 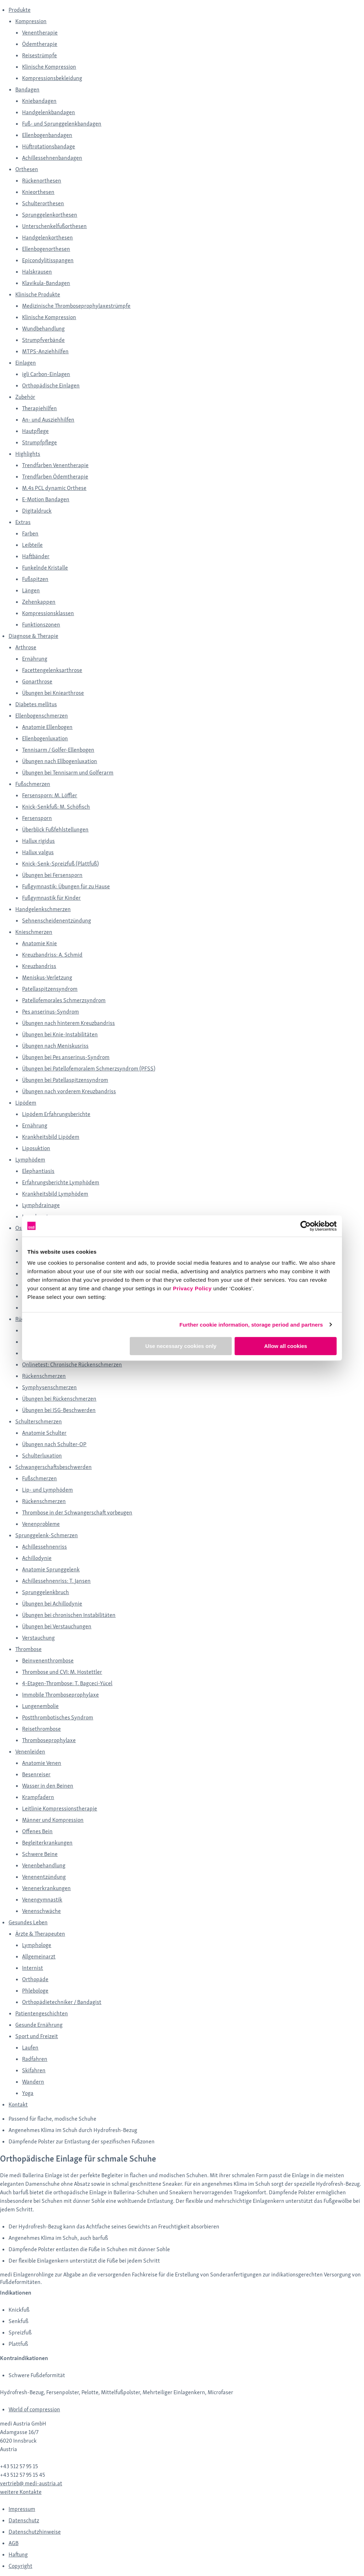 What do you see at coordinates (20, 10) in the screenshot?
I see `Produkte` at bounding box center [20, 10].